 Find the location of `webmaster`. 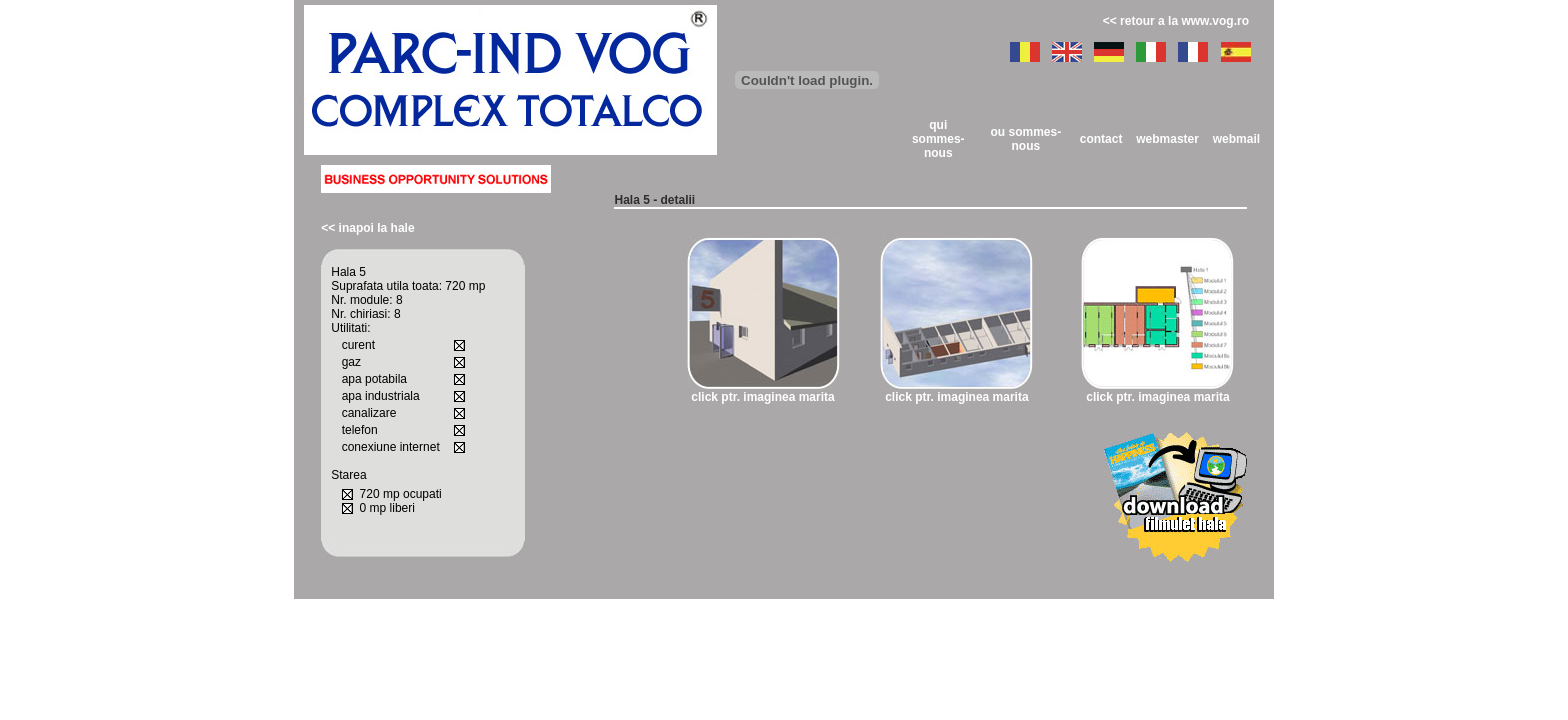

webmaster is located at coordinates (1167, 139).